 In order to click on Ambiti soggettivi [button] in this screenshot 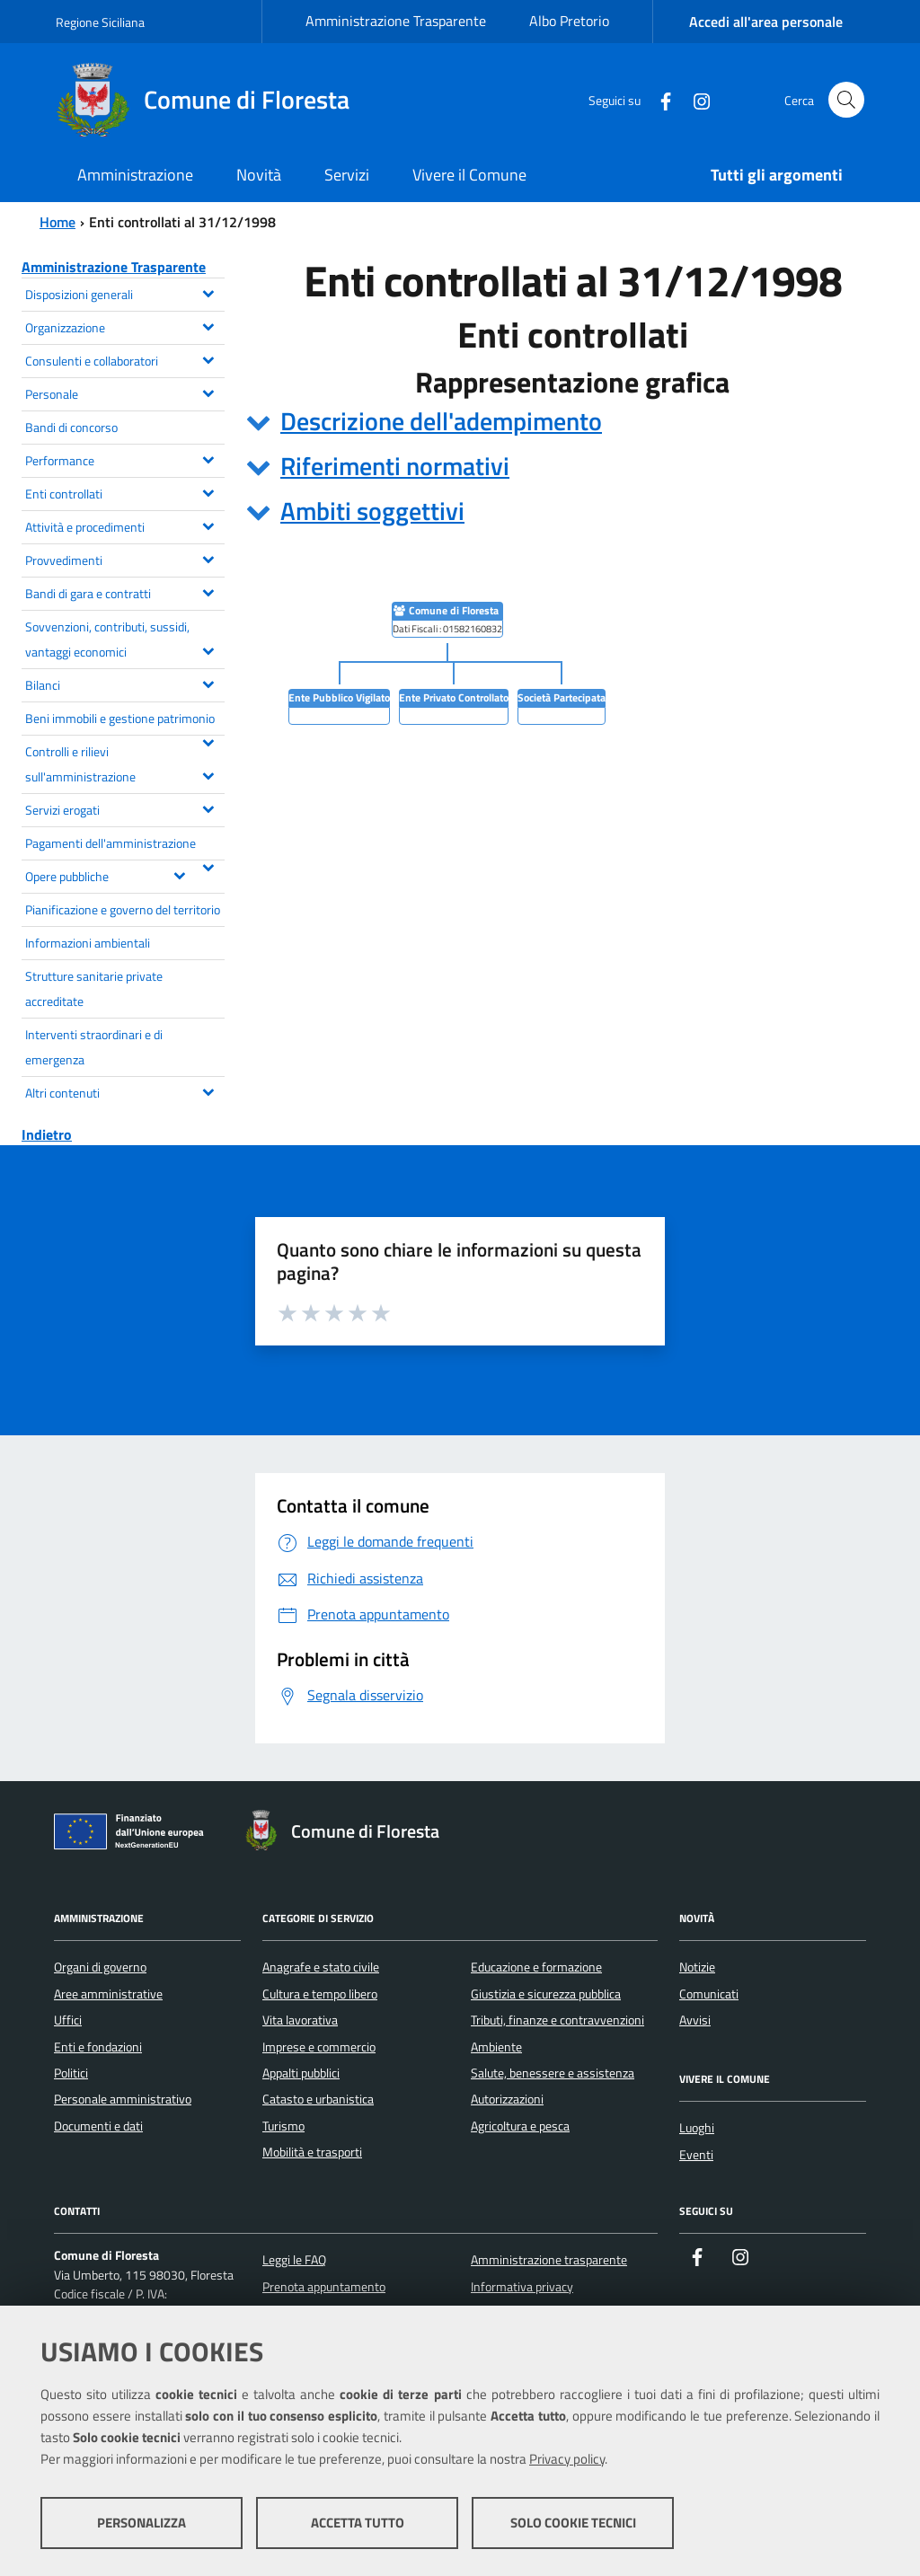, I will do `click(372, 510)`.